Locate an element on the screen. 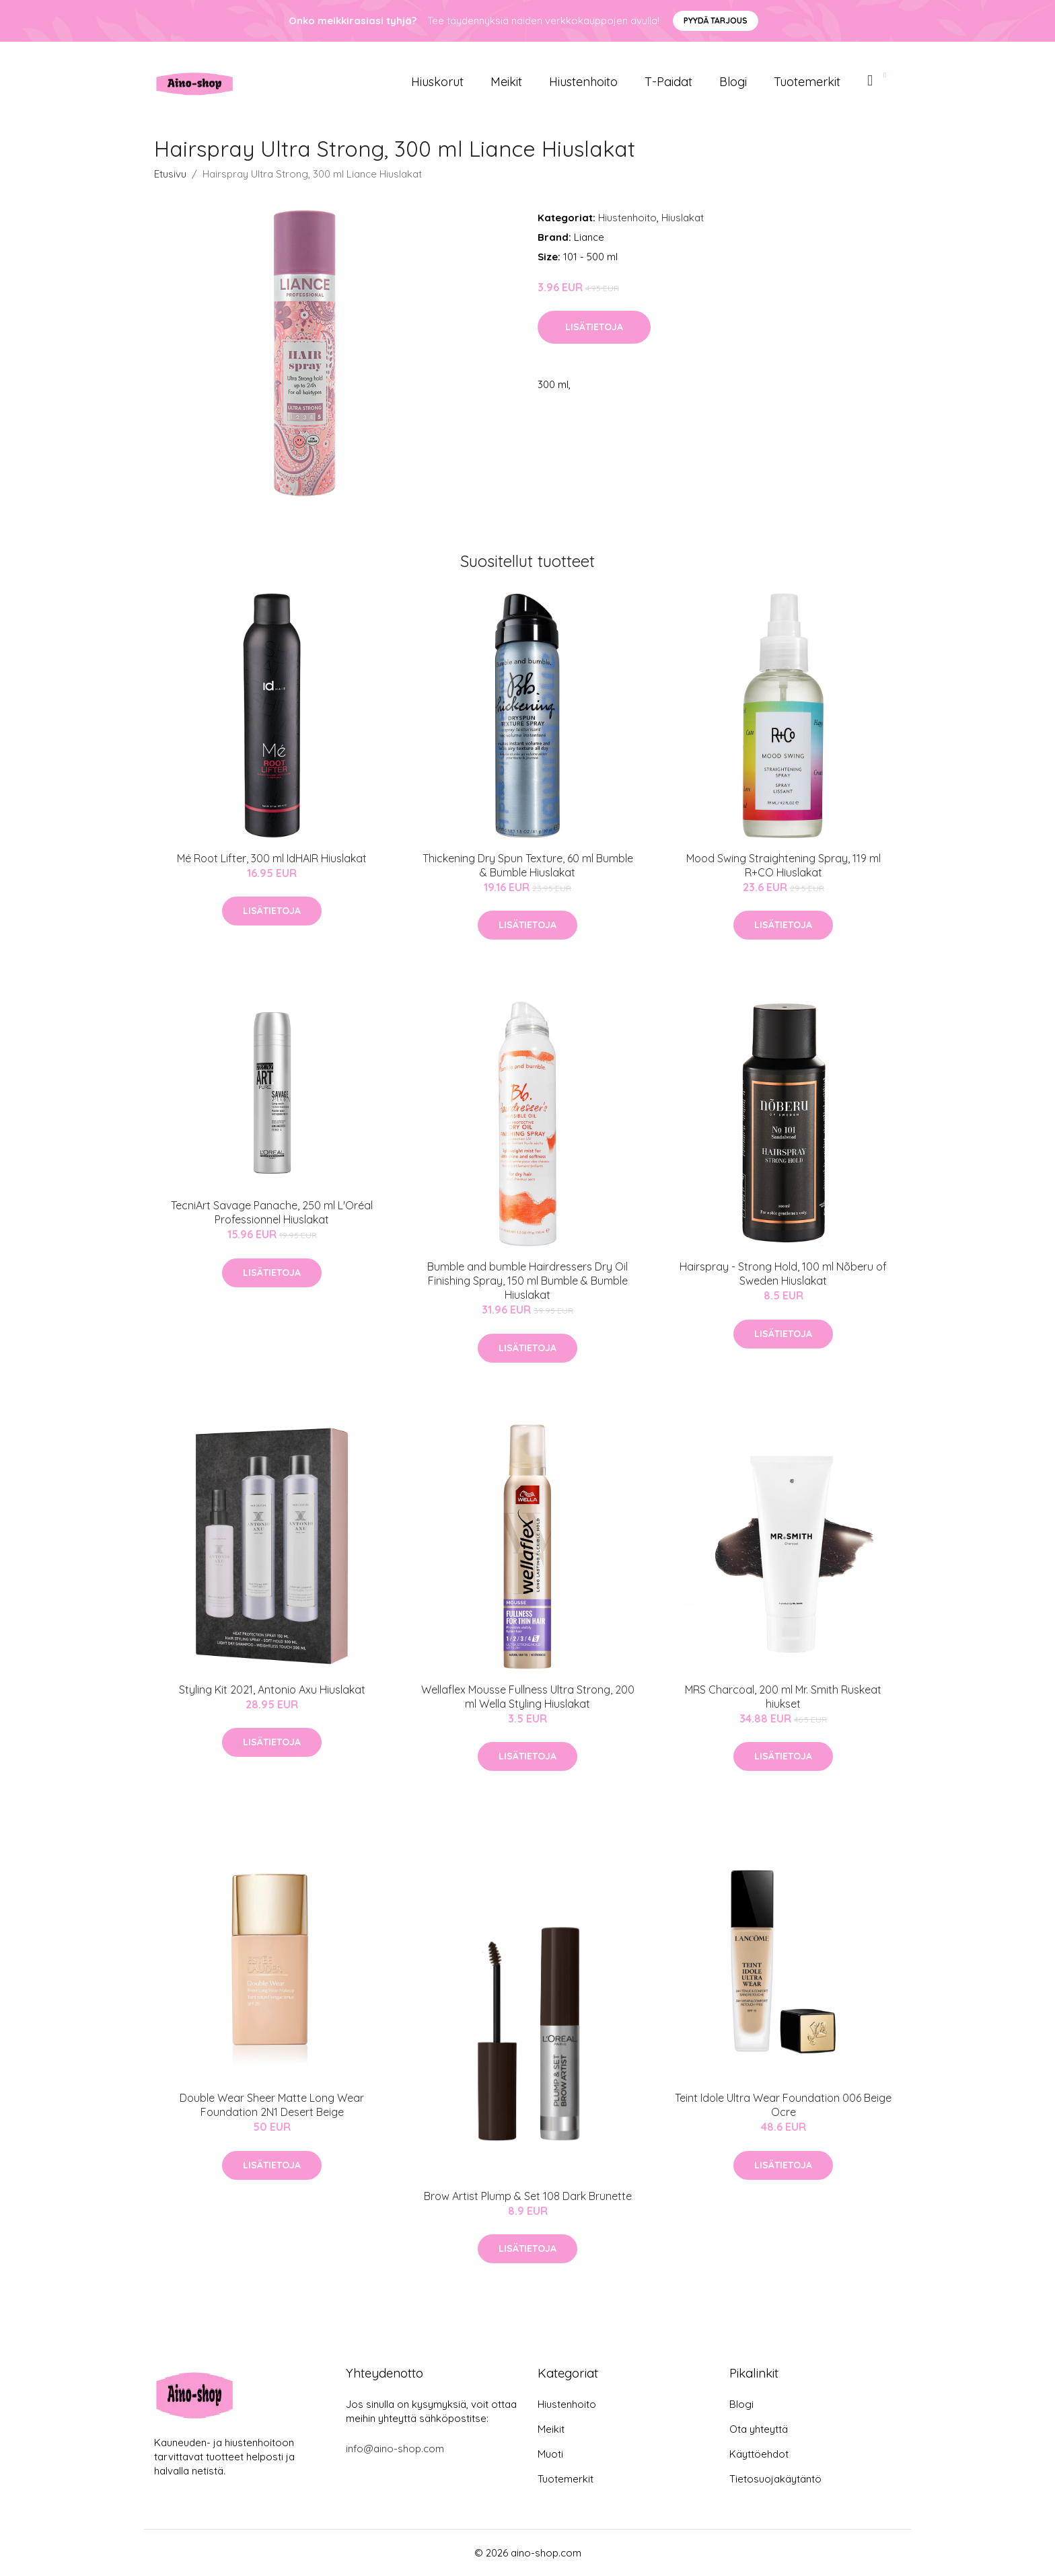 The width and height of the screenshot is (1055, 2576). Double Wear Sheer Matte Long Wear Foundation 2N1 Desert Beige is located at coordinates (272, 2105).